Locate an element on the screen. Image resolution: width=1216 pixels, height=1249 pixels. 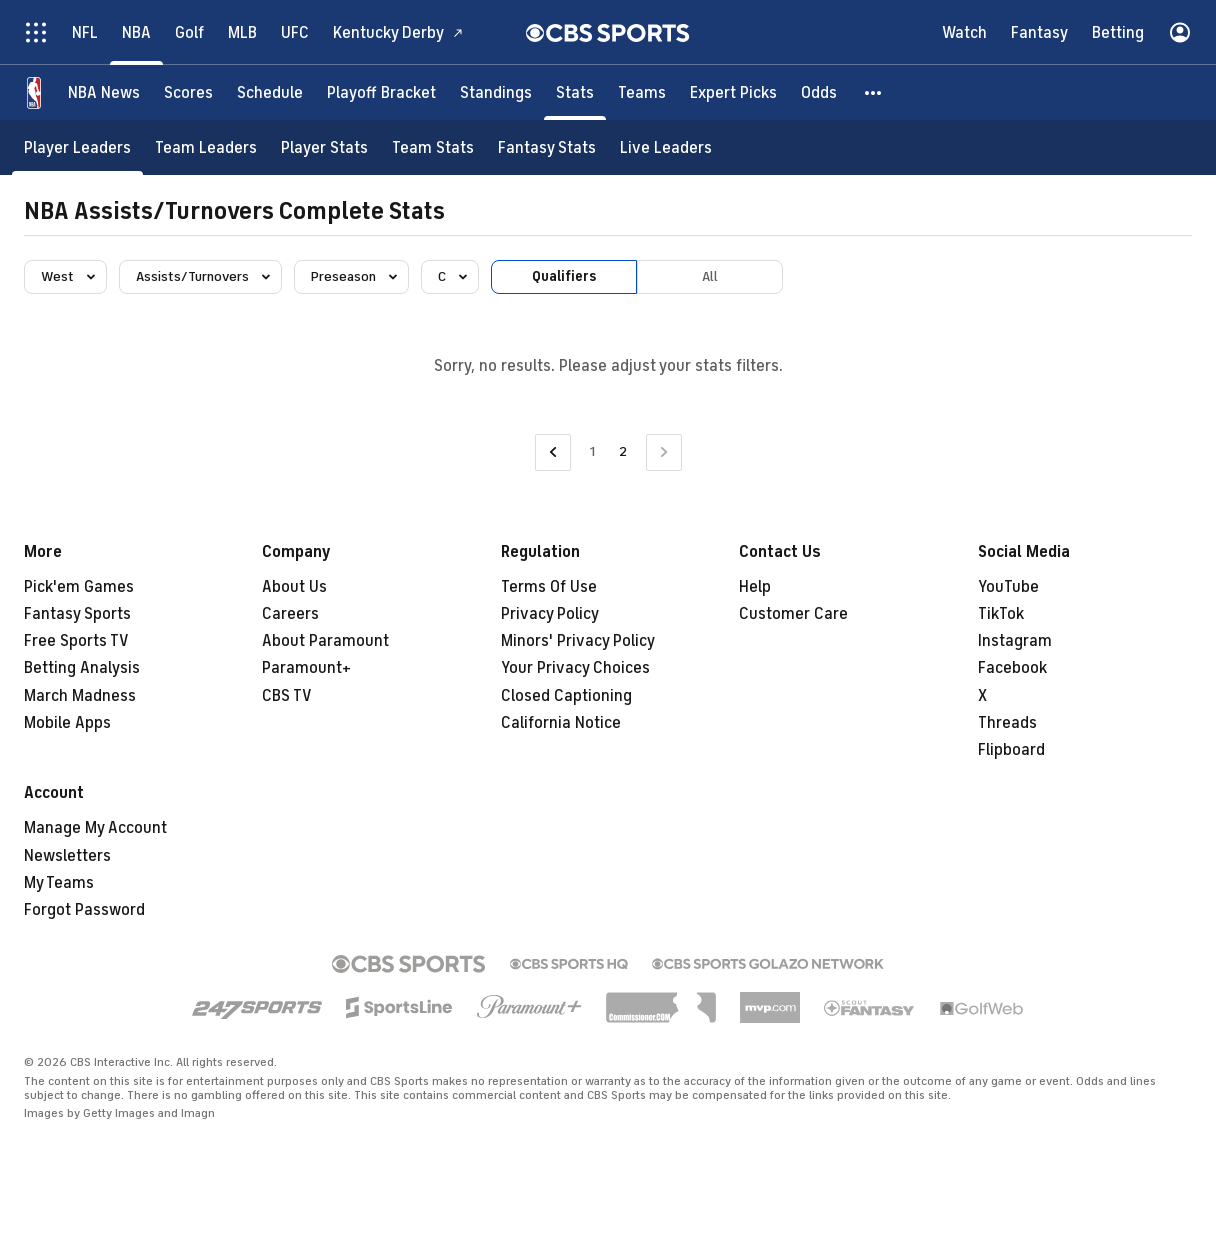
About Us is located at coordinates (294, 587).